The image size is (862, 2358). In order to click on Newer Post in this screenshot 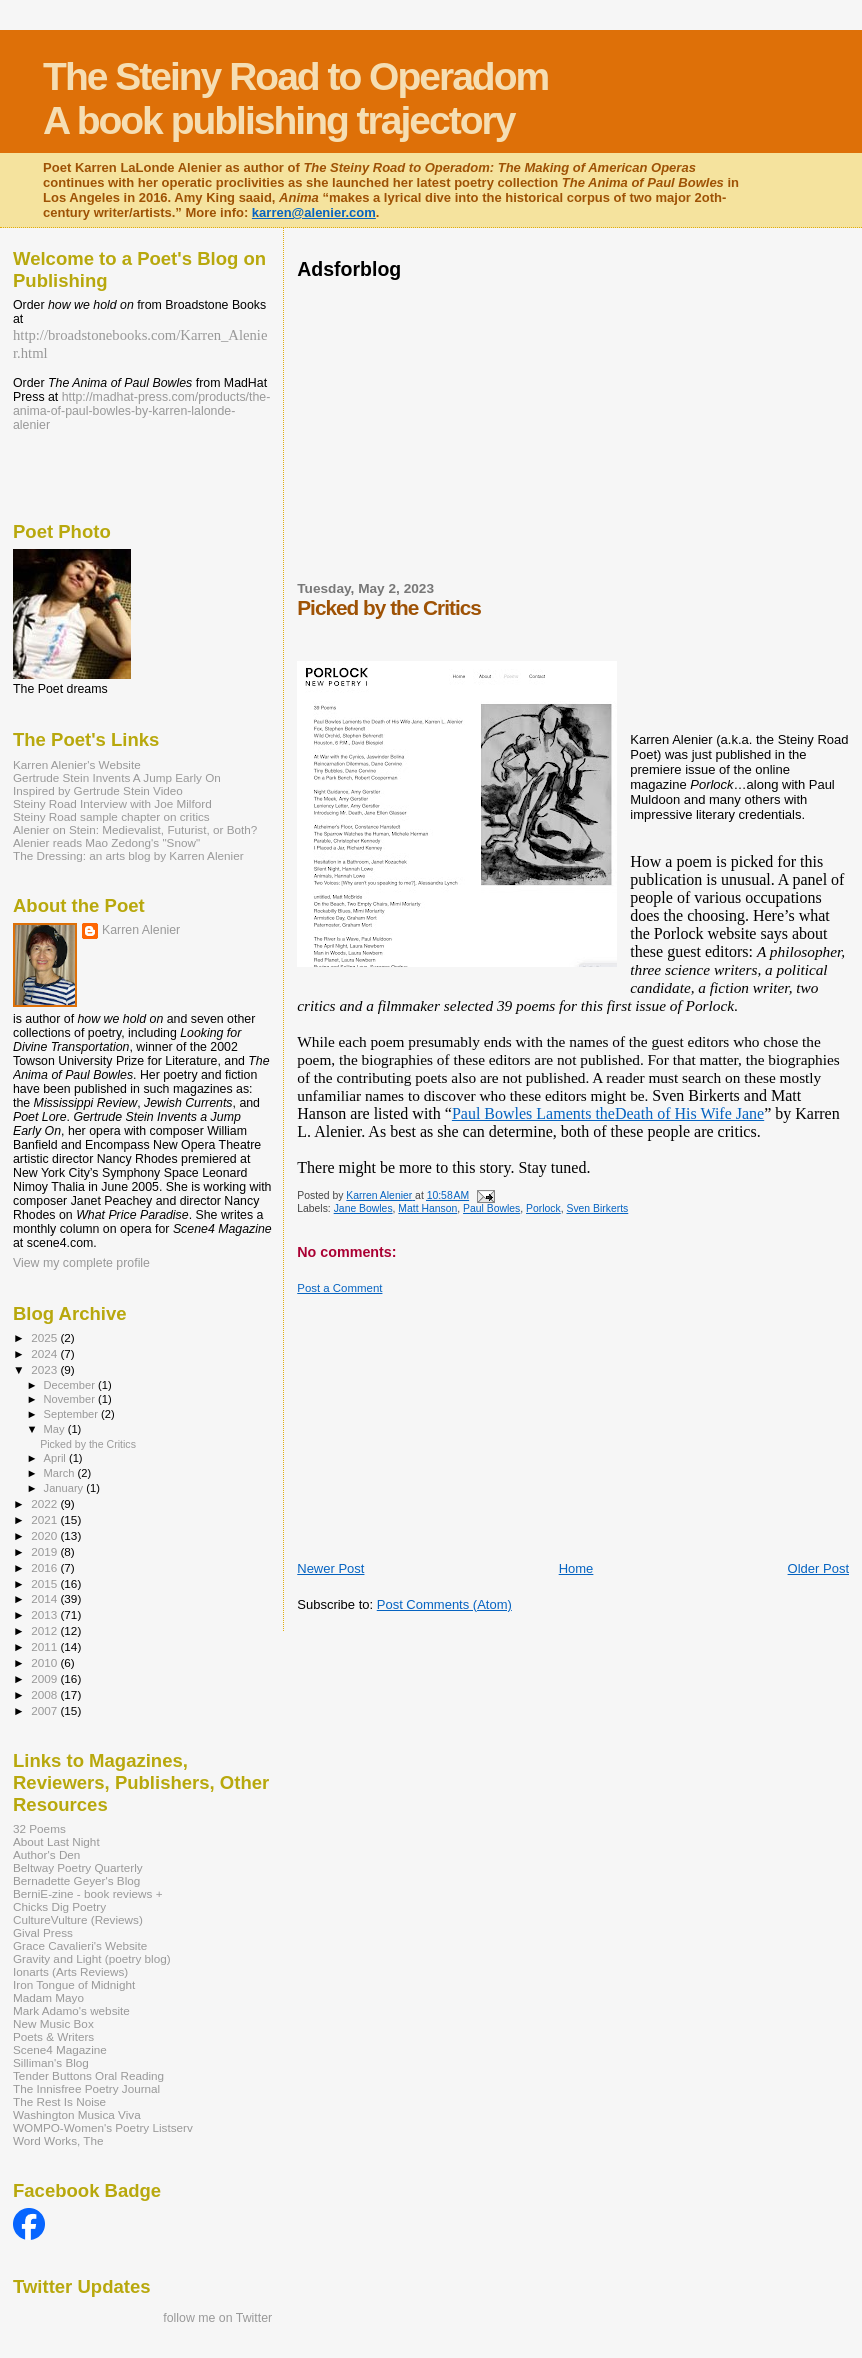, I will do `click(330, 1568)`.